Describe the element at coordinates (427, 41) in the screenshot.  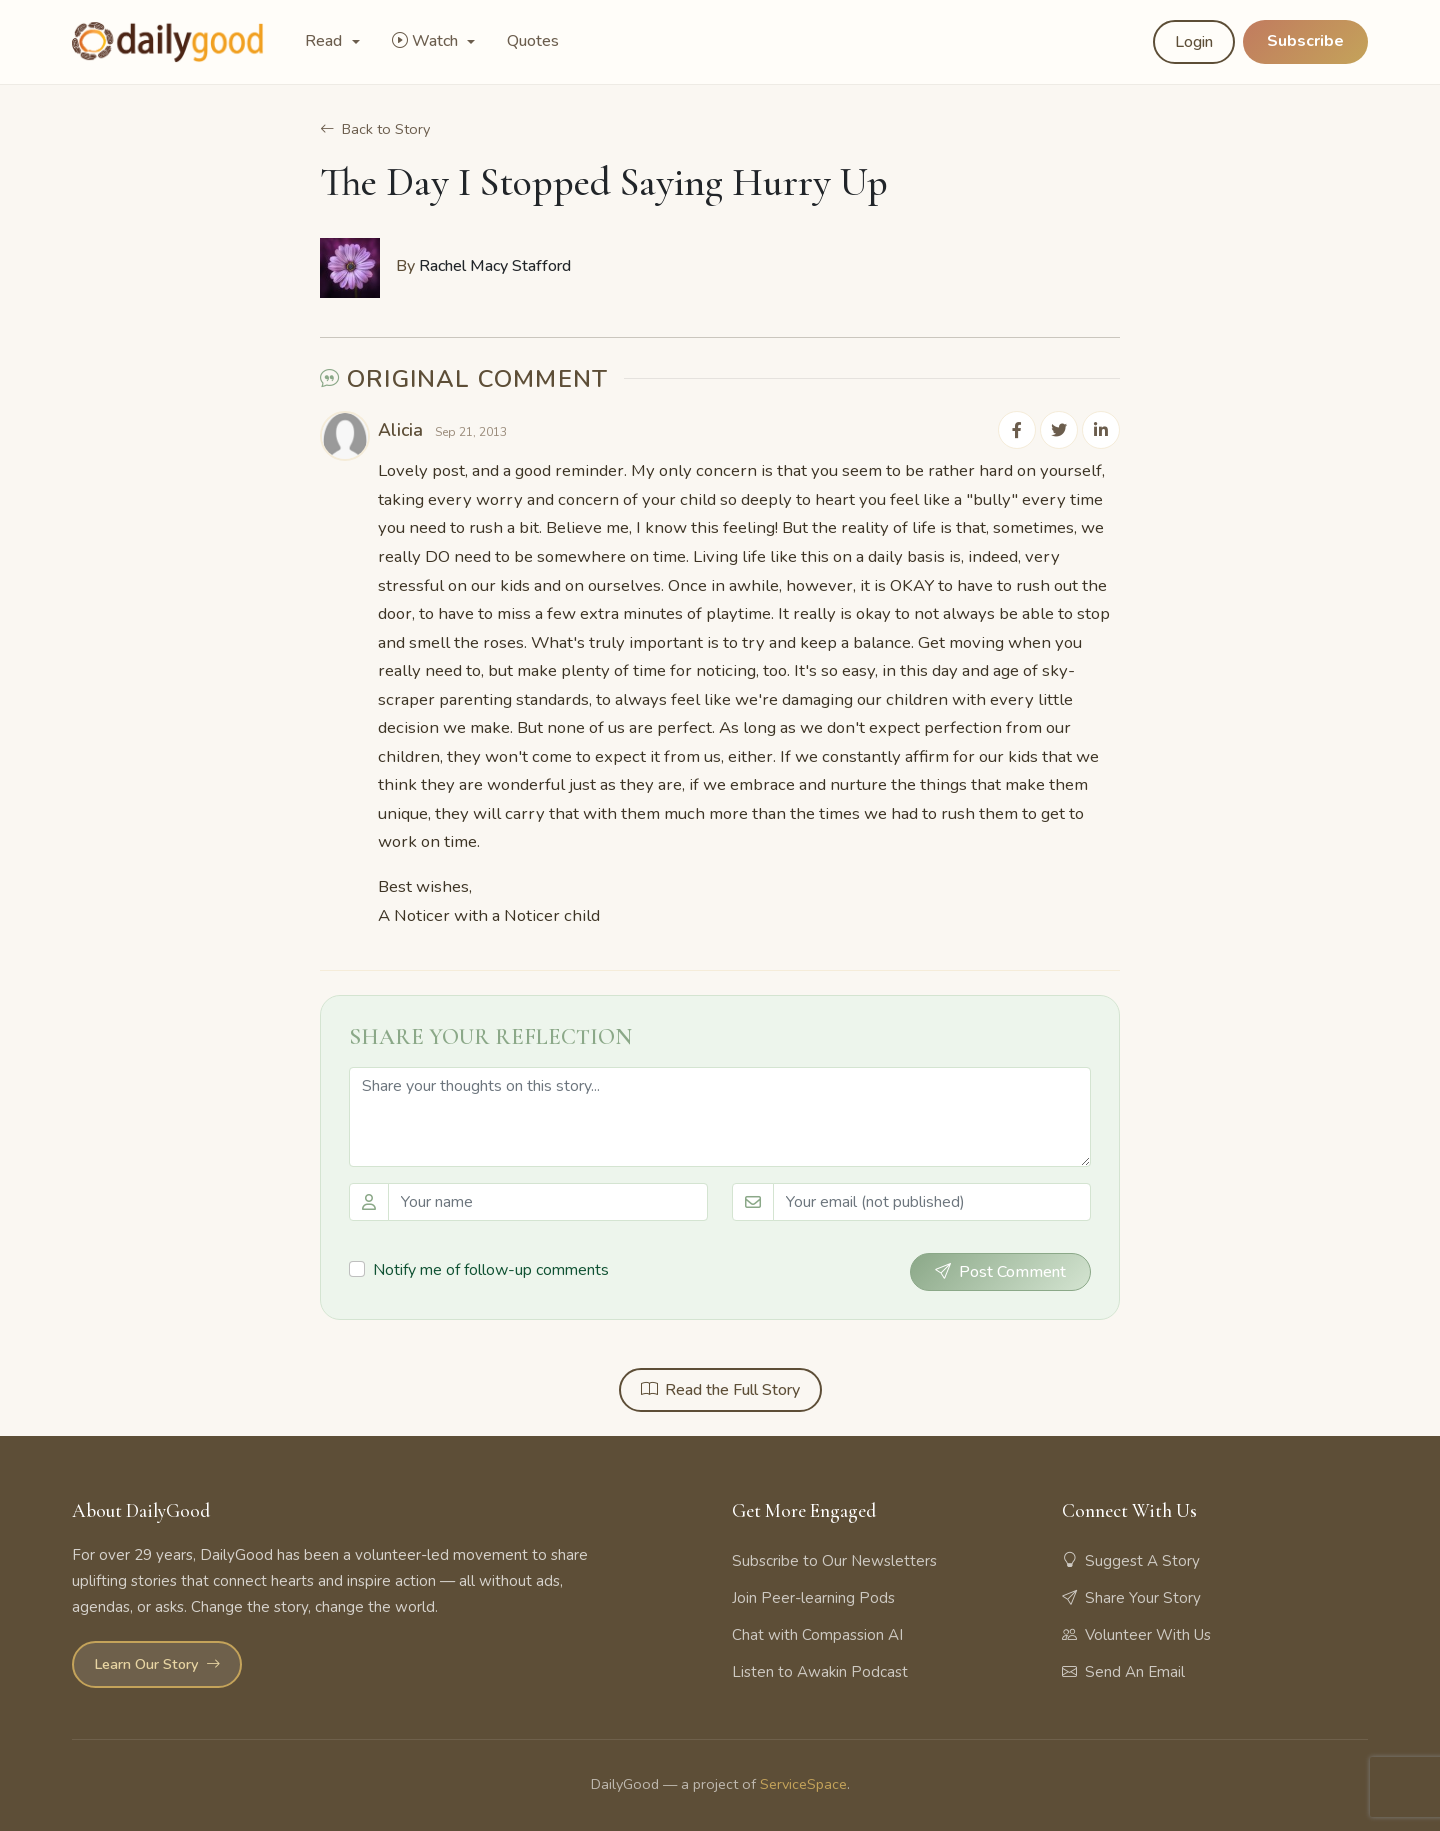
I see `Watch [button]` at that location.